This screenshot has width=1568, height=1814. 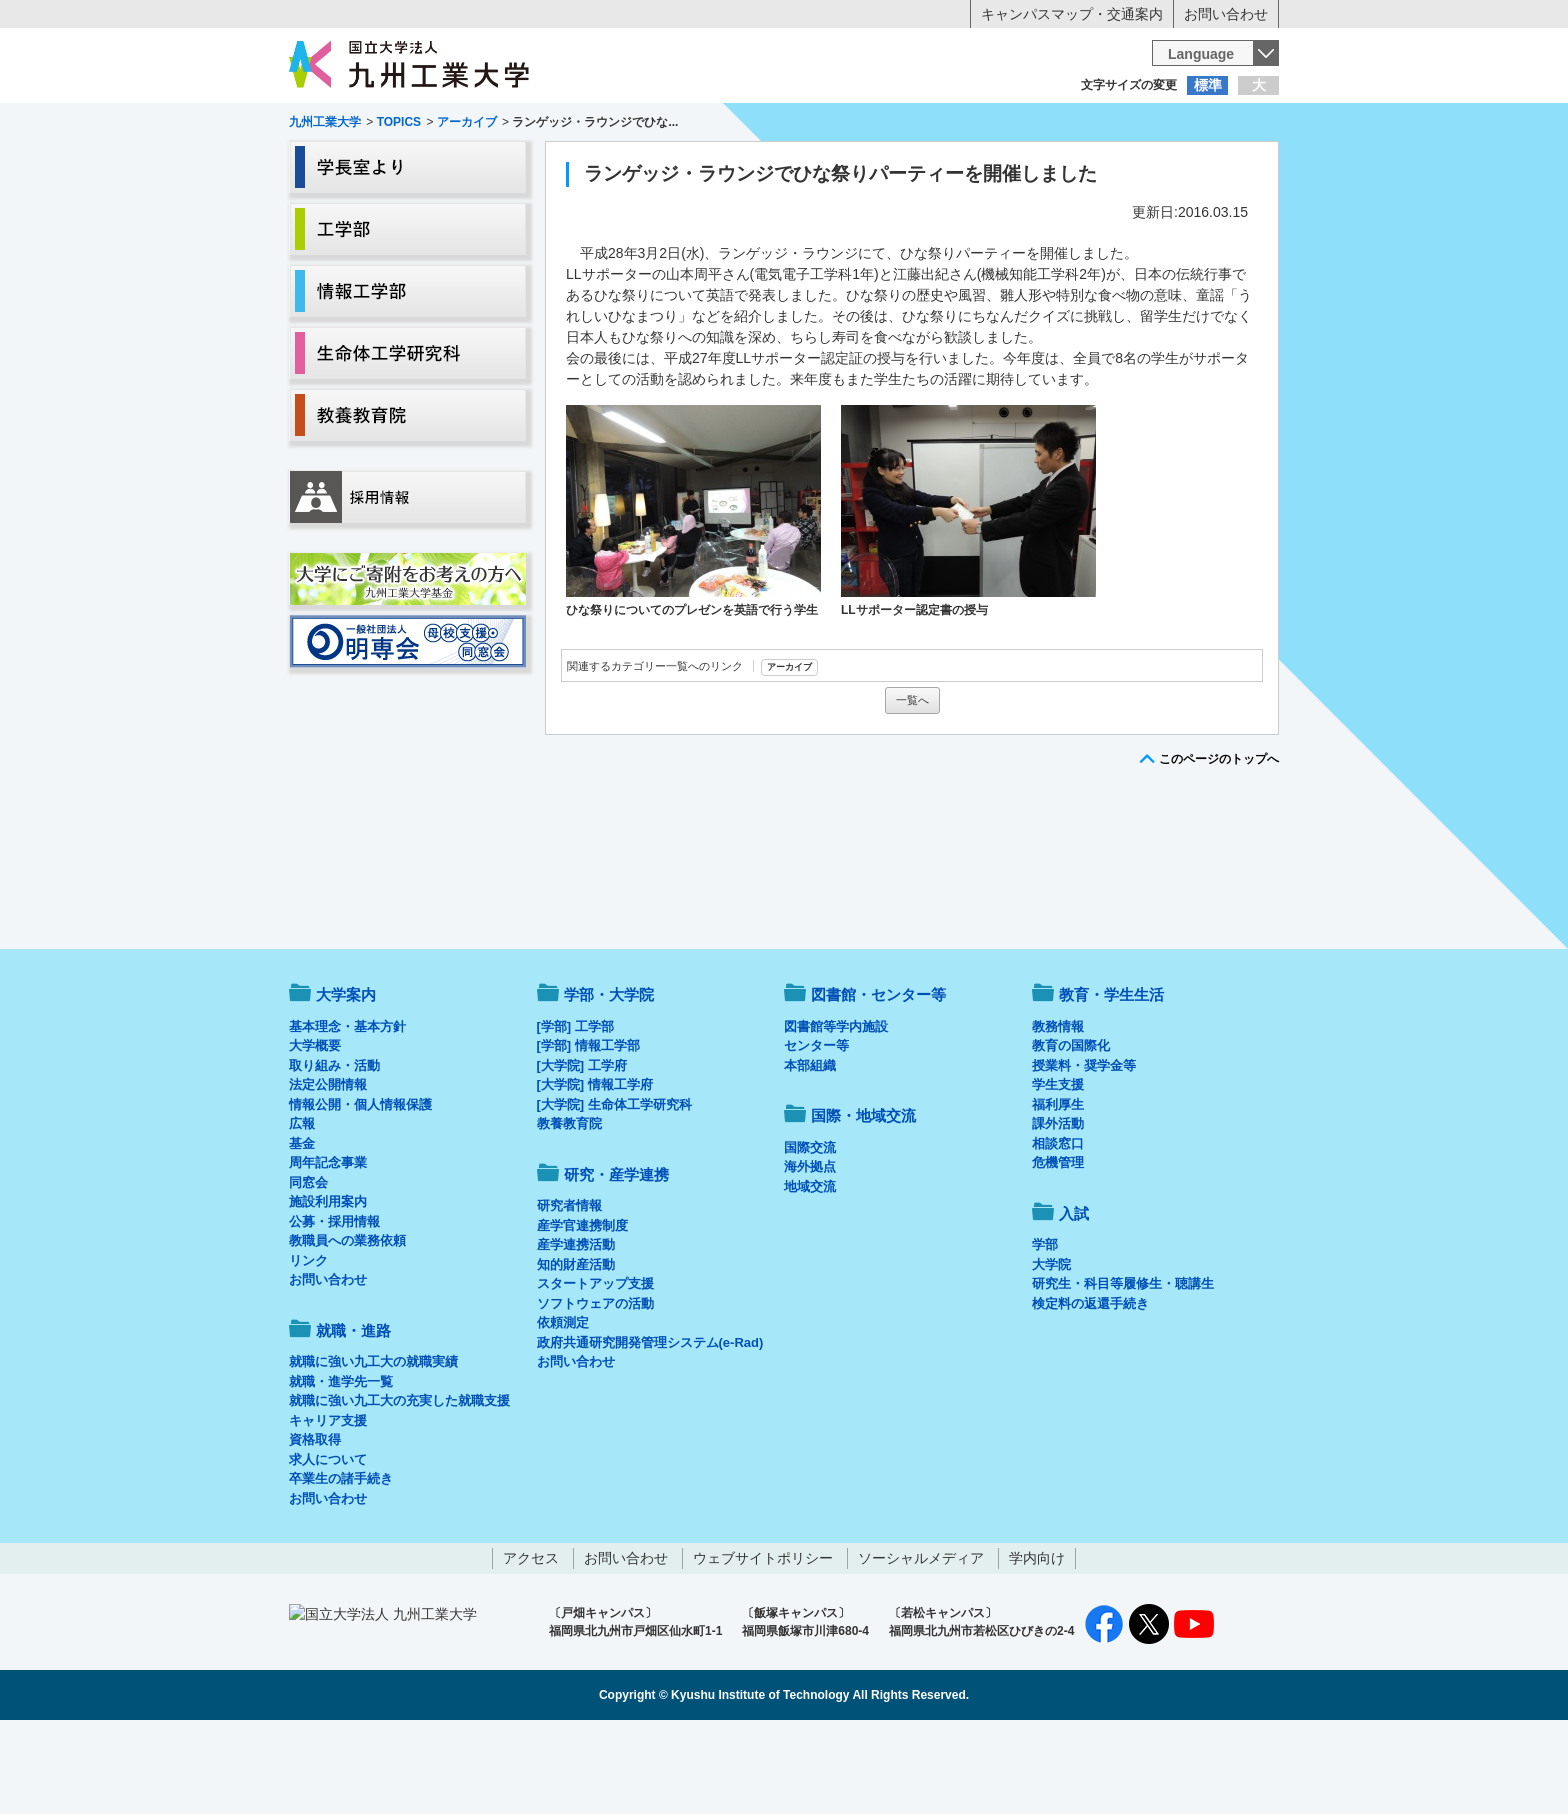 What do you see at coordinates (784, 125) in the screenshot?
I see `卒業生の方へ` at bounding box center [784, 125].